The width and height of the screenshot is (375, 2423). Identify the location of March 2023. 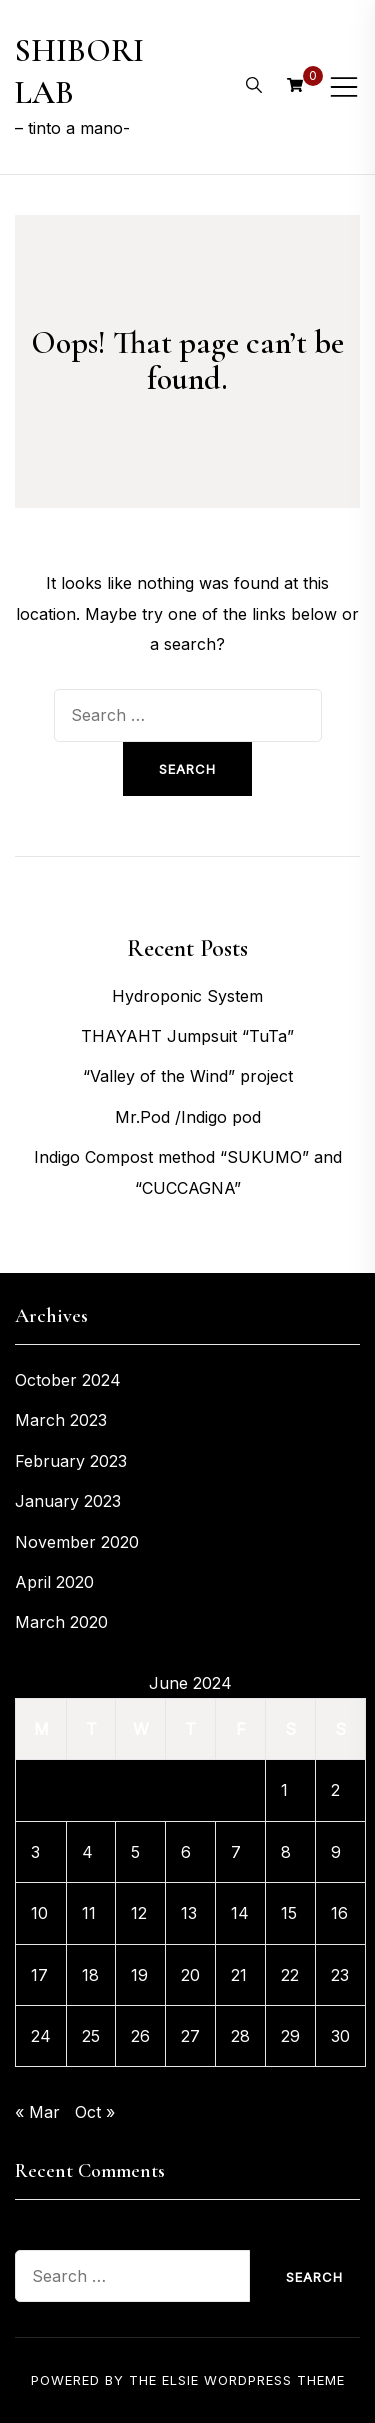
(61, 1420).